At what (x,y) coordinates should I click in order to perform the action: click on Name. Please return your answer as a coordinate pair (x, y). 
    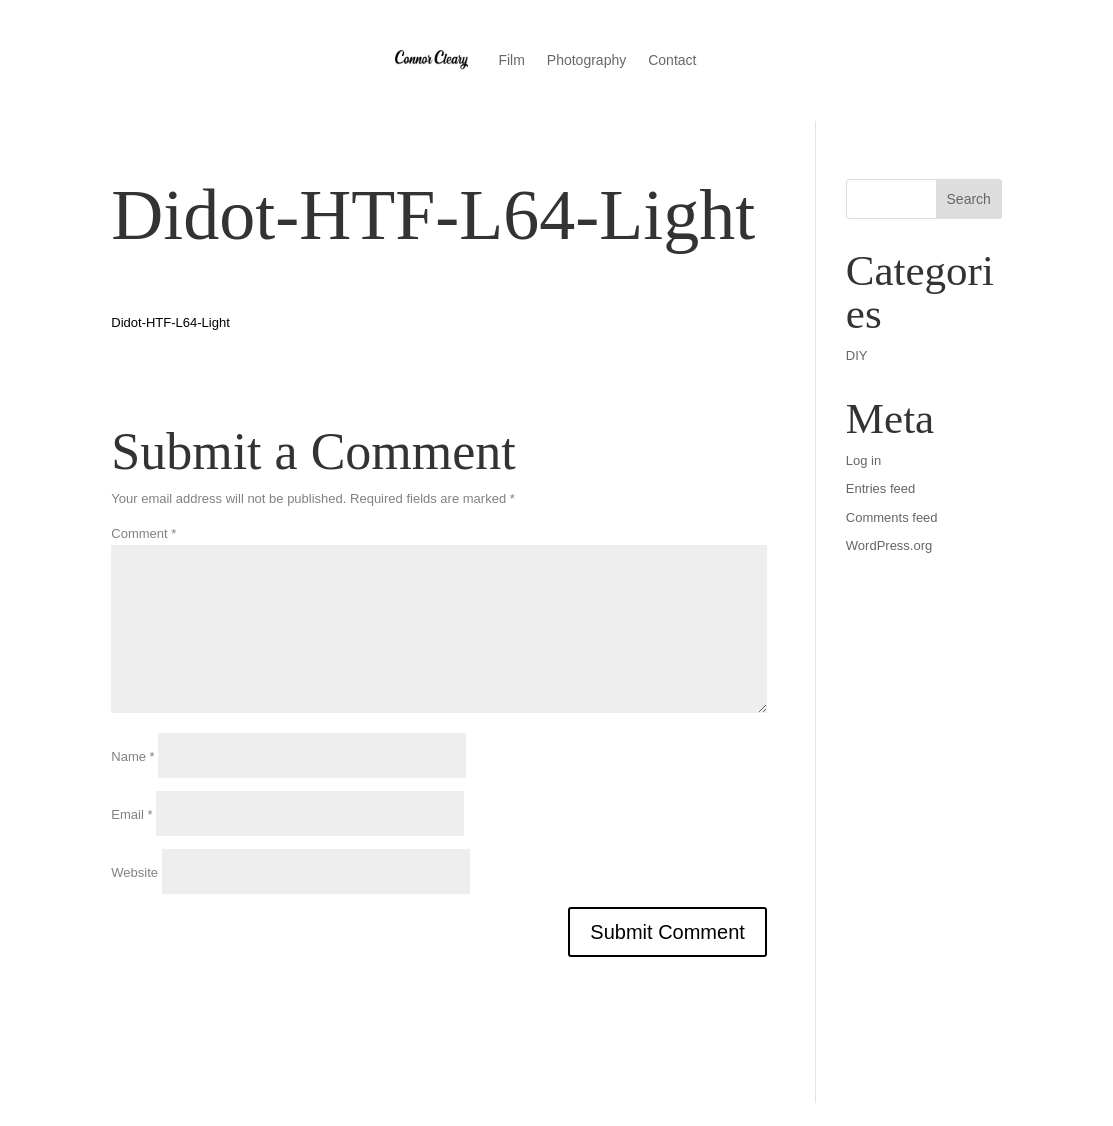
    Looking at the image, I should click on (132, 756).